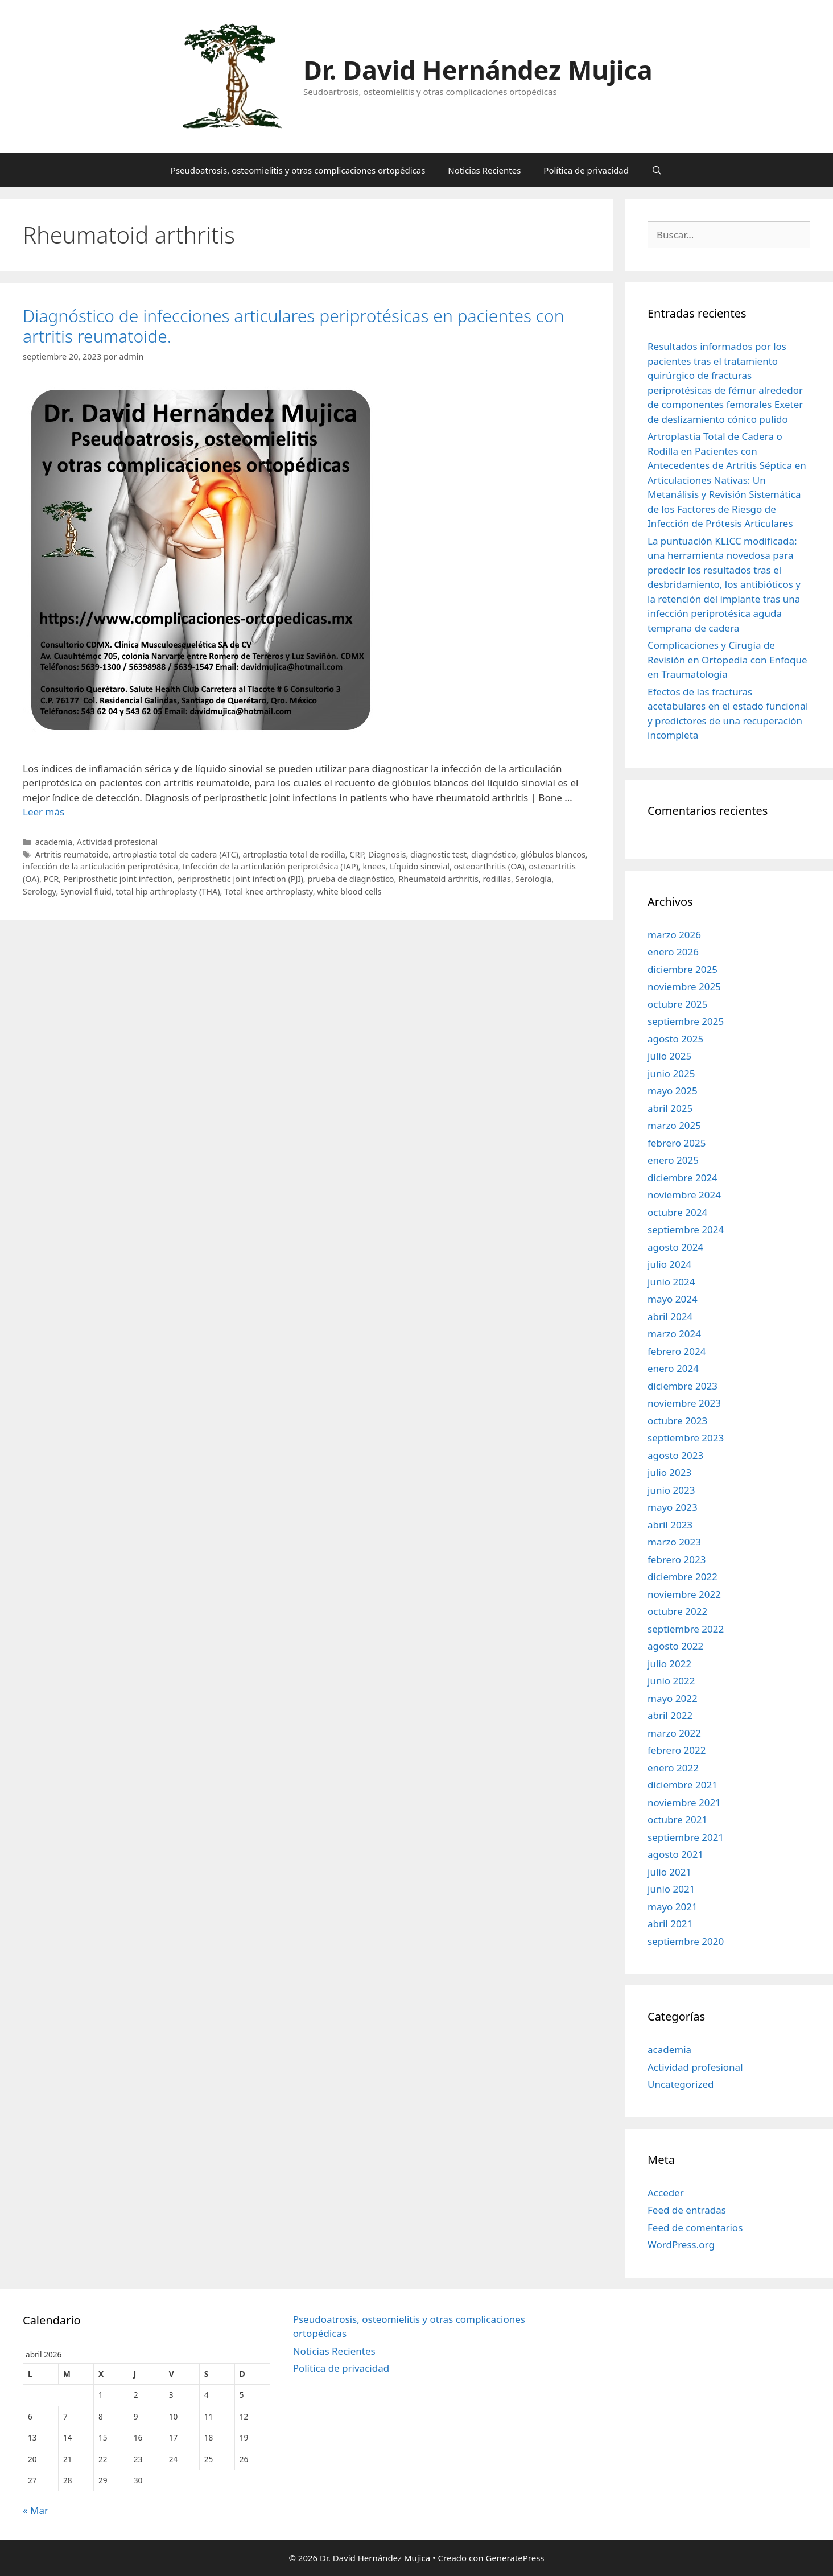 The height and width of the screenshot is (2576, 833). Describe the element at coordinates (387, 854) in the screenshot. I see `Diagnosis` at that location.